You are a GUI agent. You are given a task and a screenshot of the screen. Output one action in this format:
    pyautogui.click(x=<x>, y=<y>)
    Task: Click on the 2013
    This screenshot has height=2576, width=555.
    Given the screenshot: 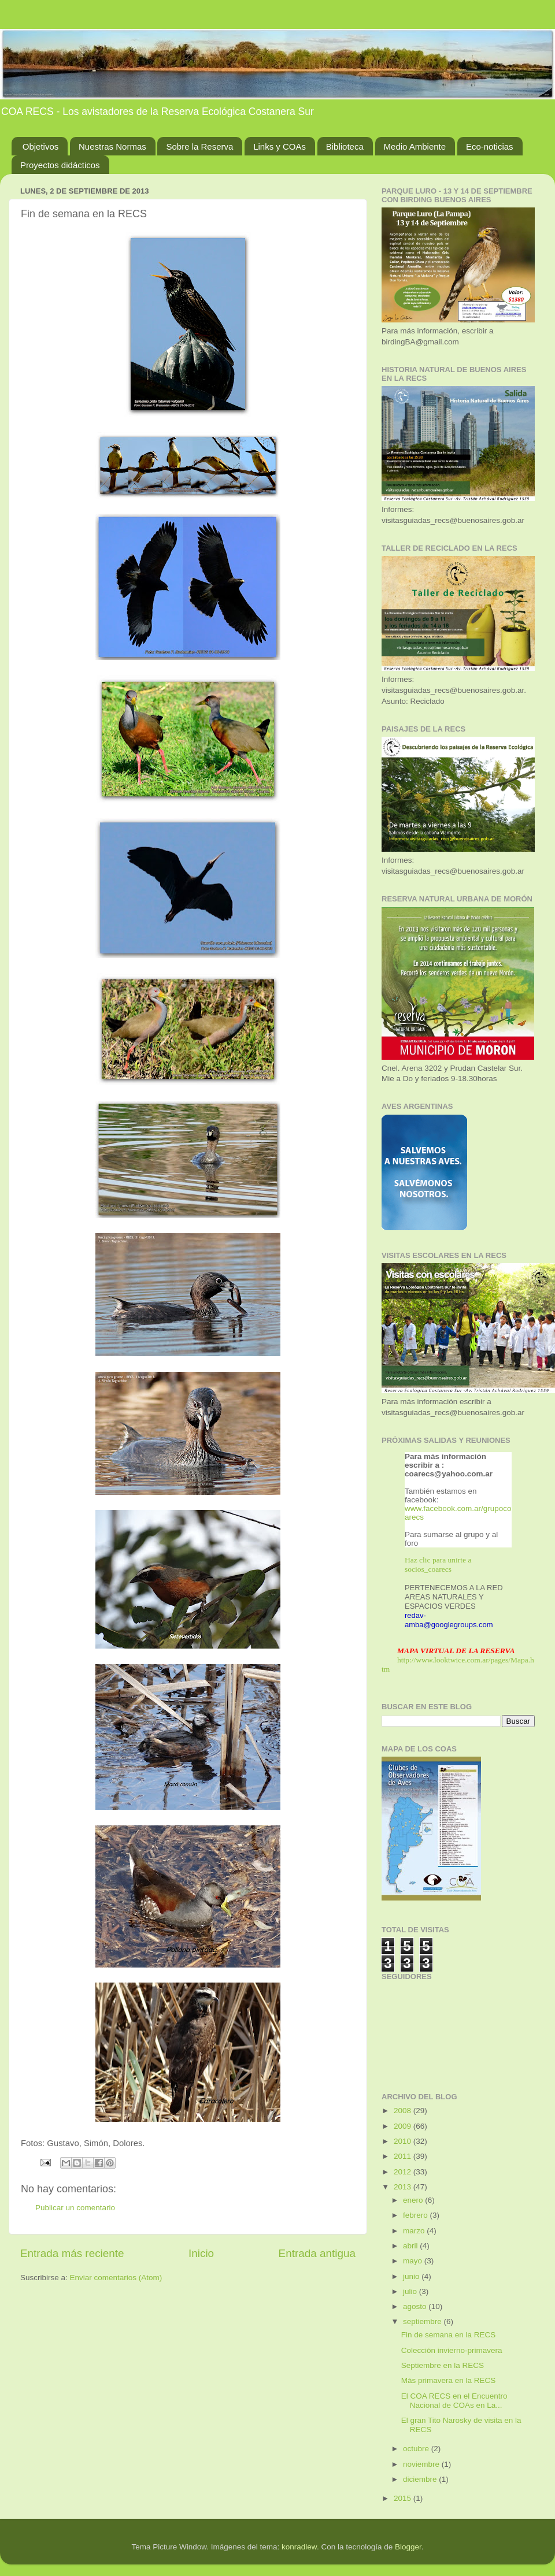 What is the action you would take?
    pyautogui.click(x=403, y=2186)
    